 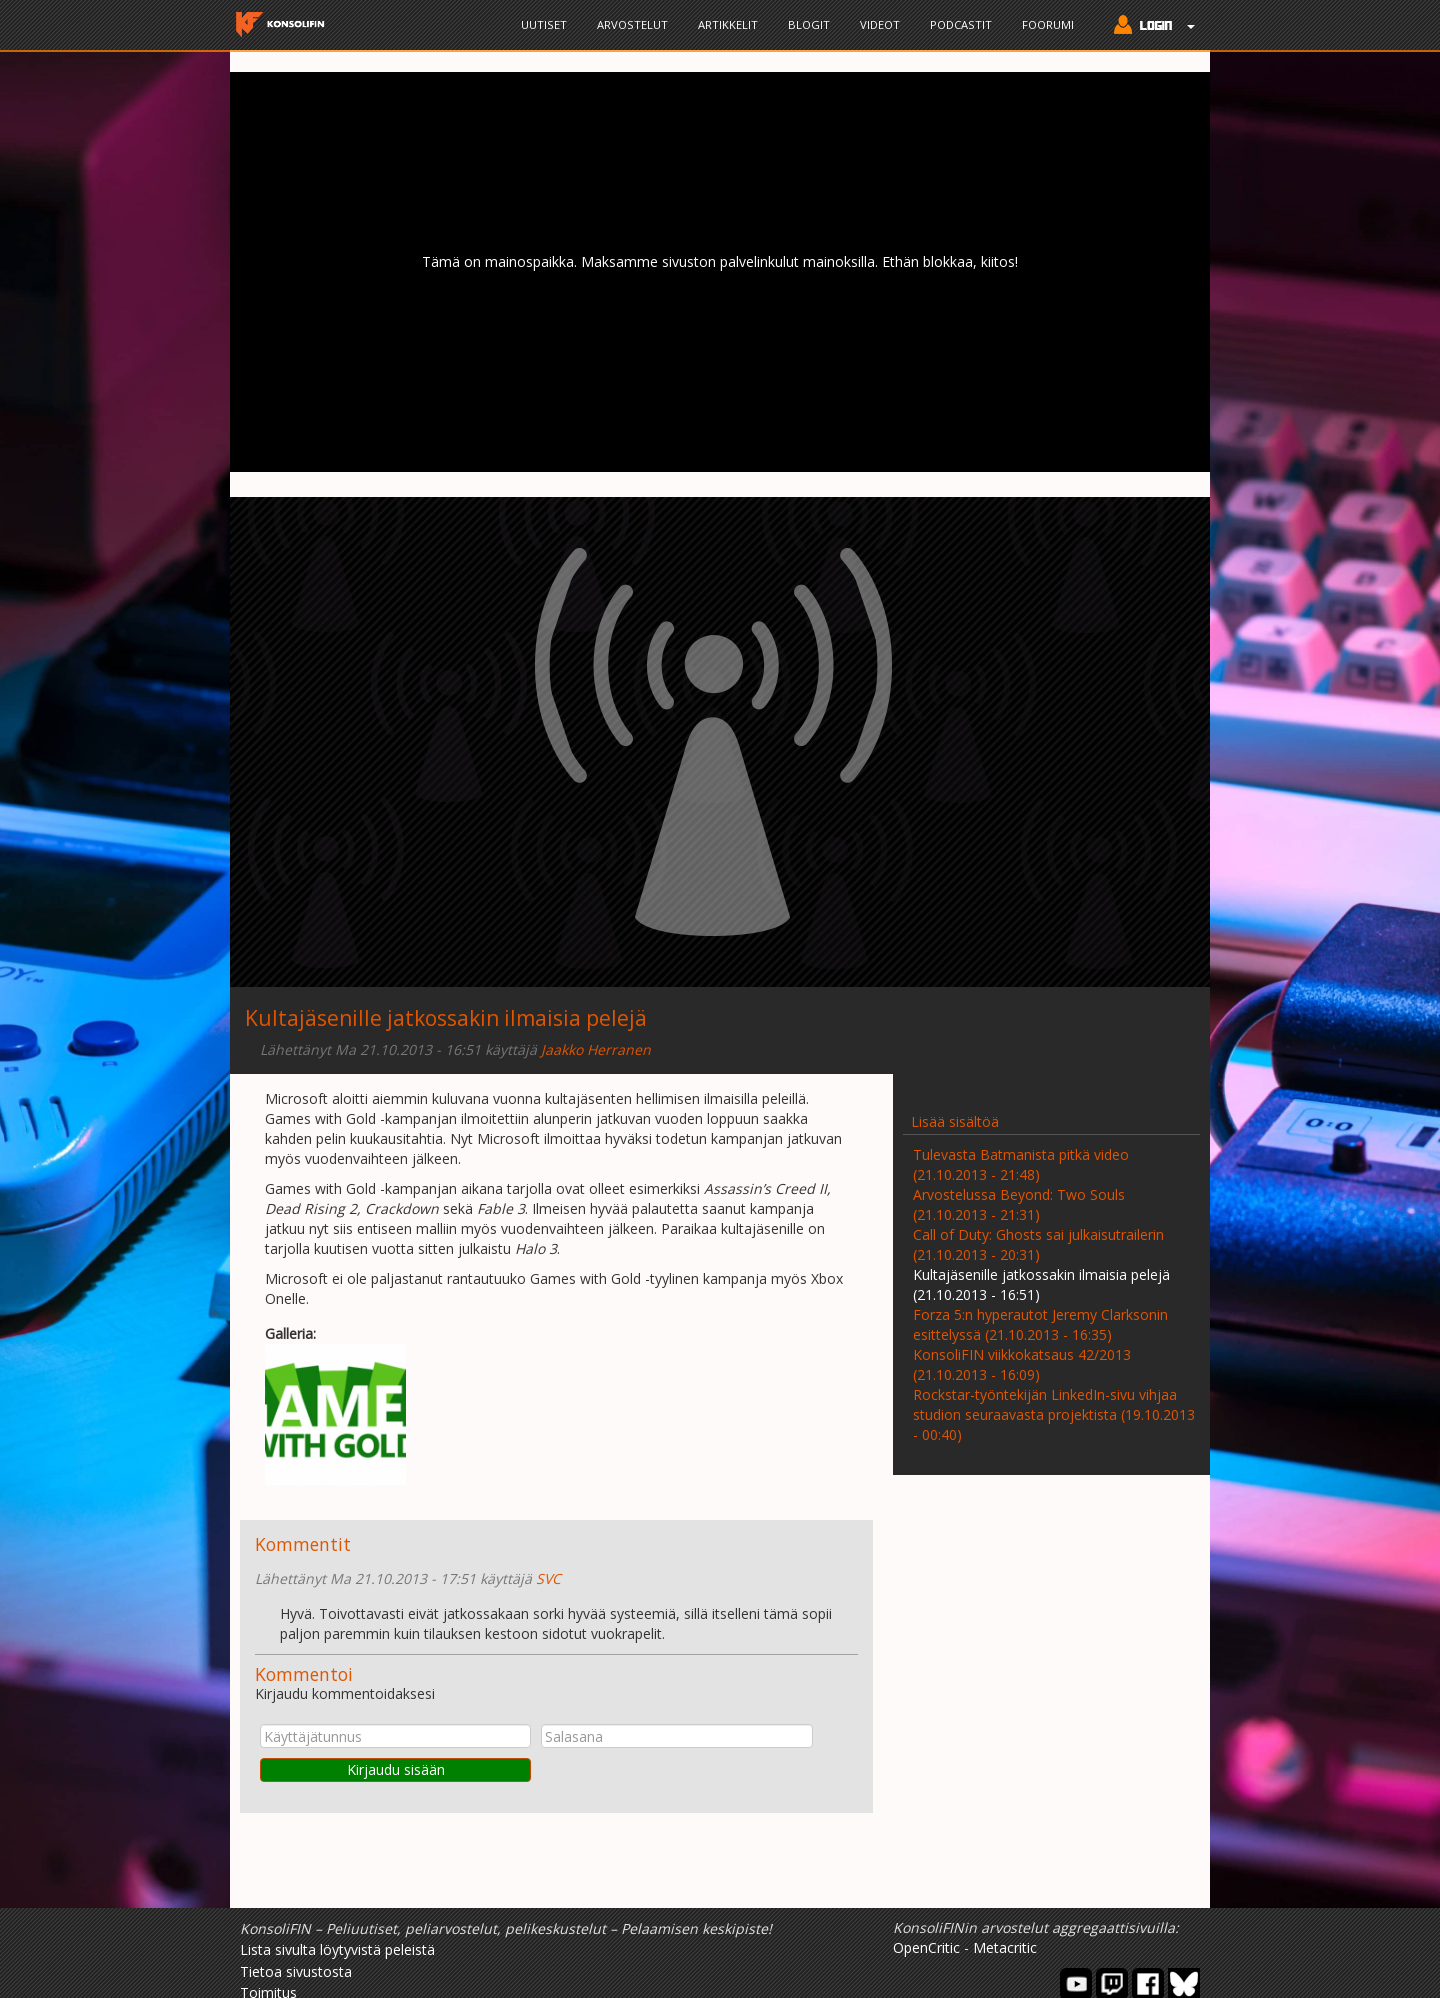 What do you see at coordinates (1048, 24) in the screenshot?
I see `Foorumi` at bounding box center [1048, 24].